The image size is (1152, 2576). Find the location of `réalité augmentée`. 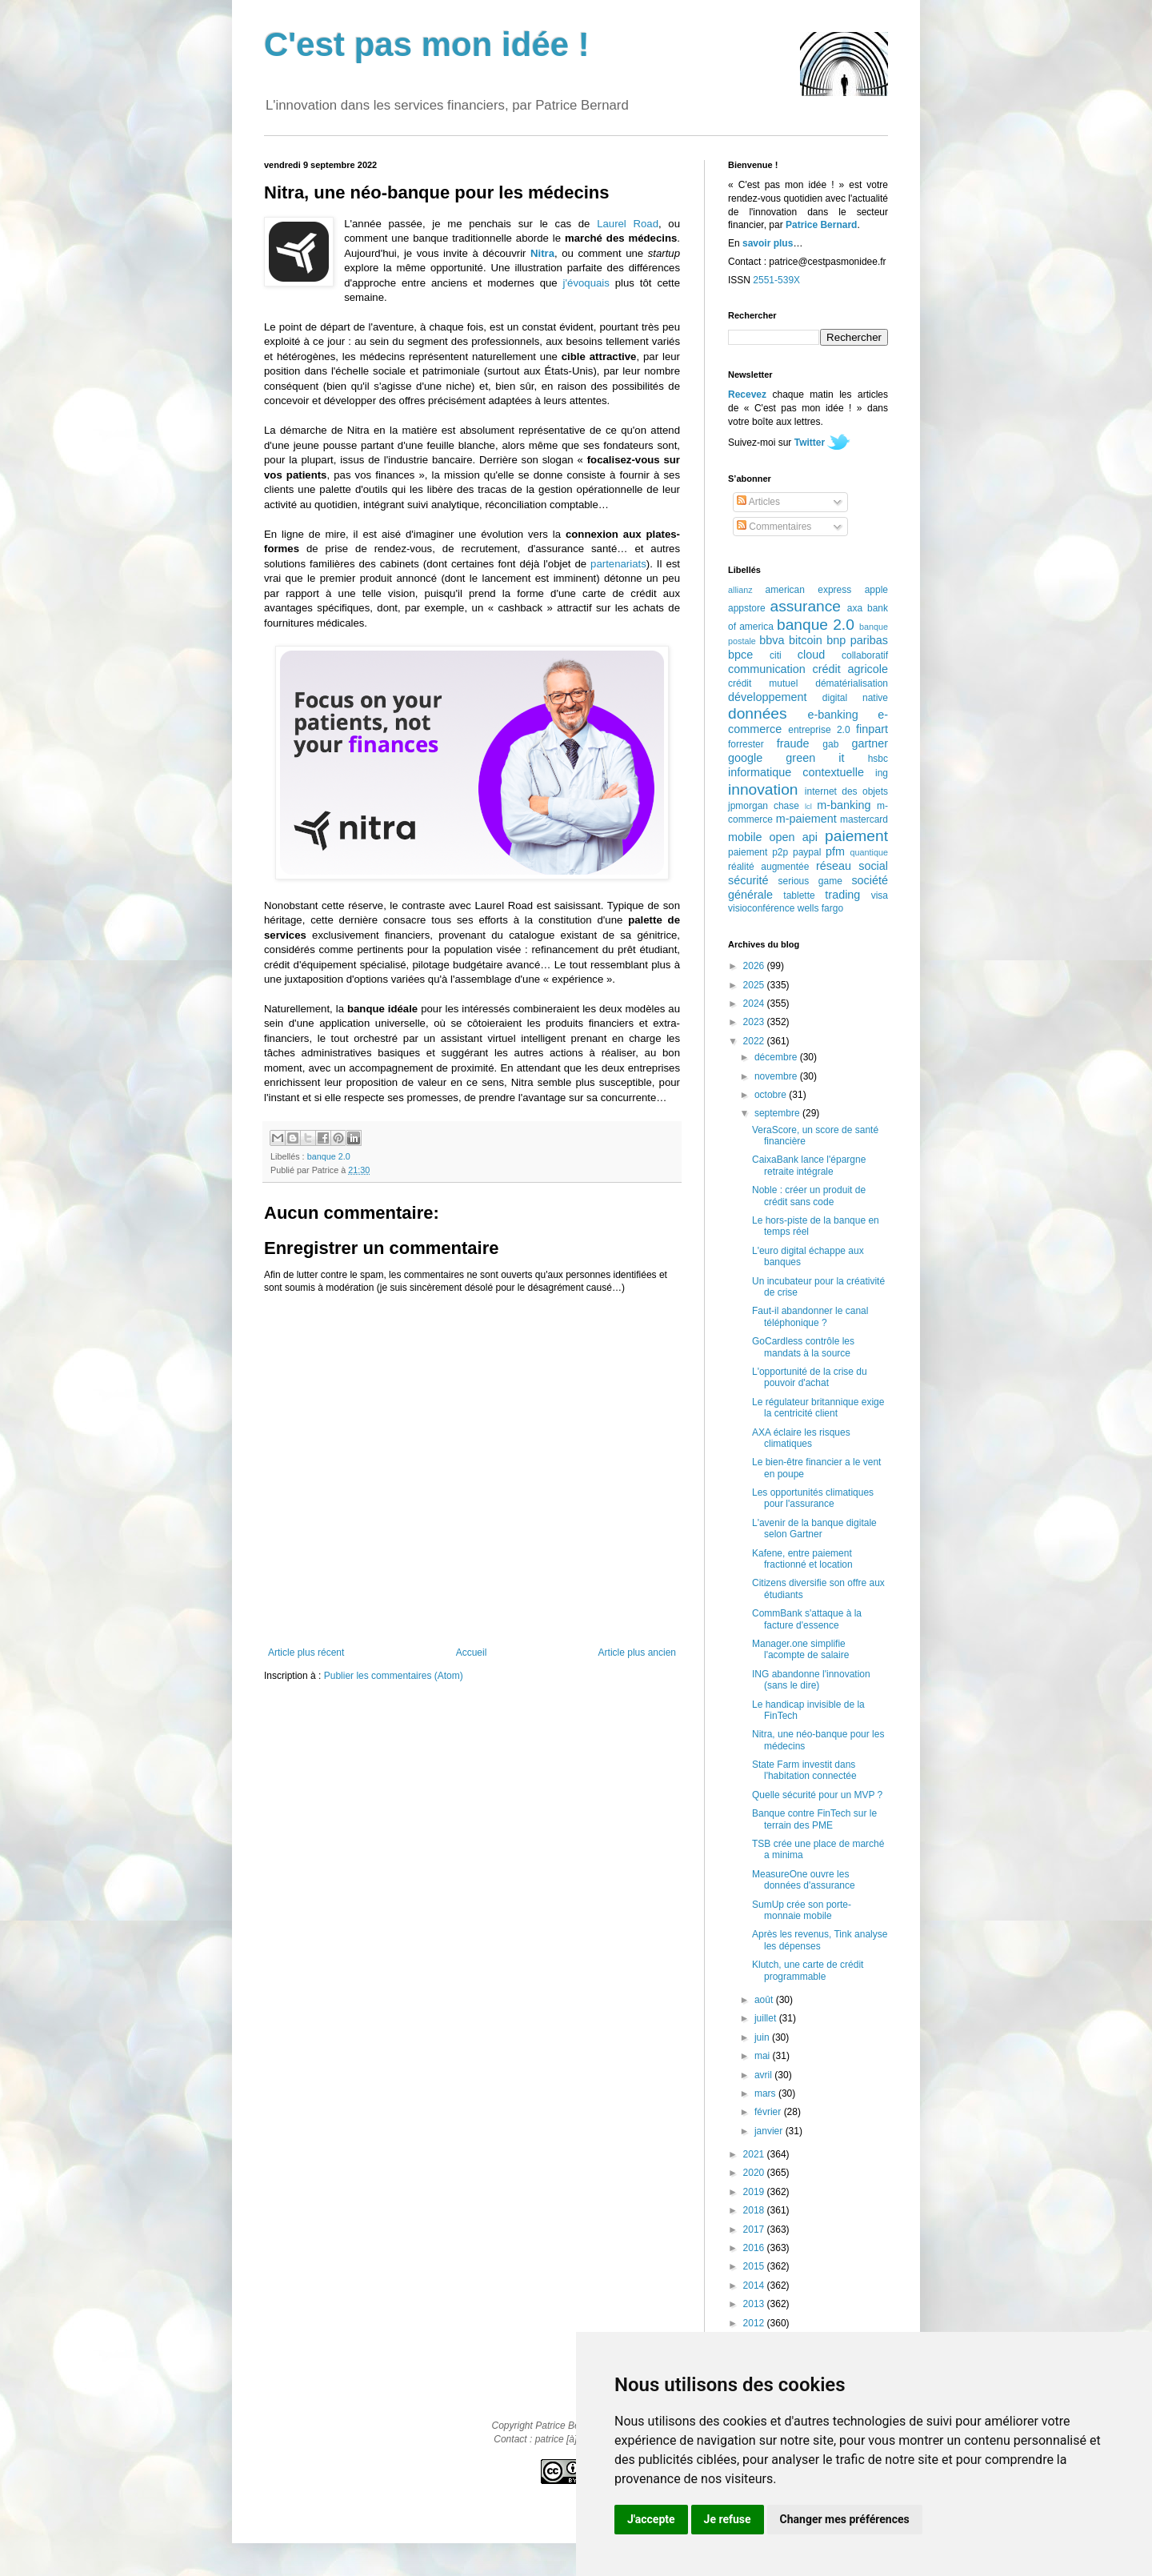

réalité augmentée is located at coordinates (768, 866).